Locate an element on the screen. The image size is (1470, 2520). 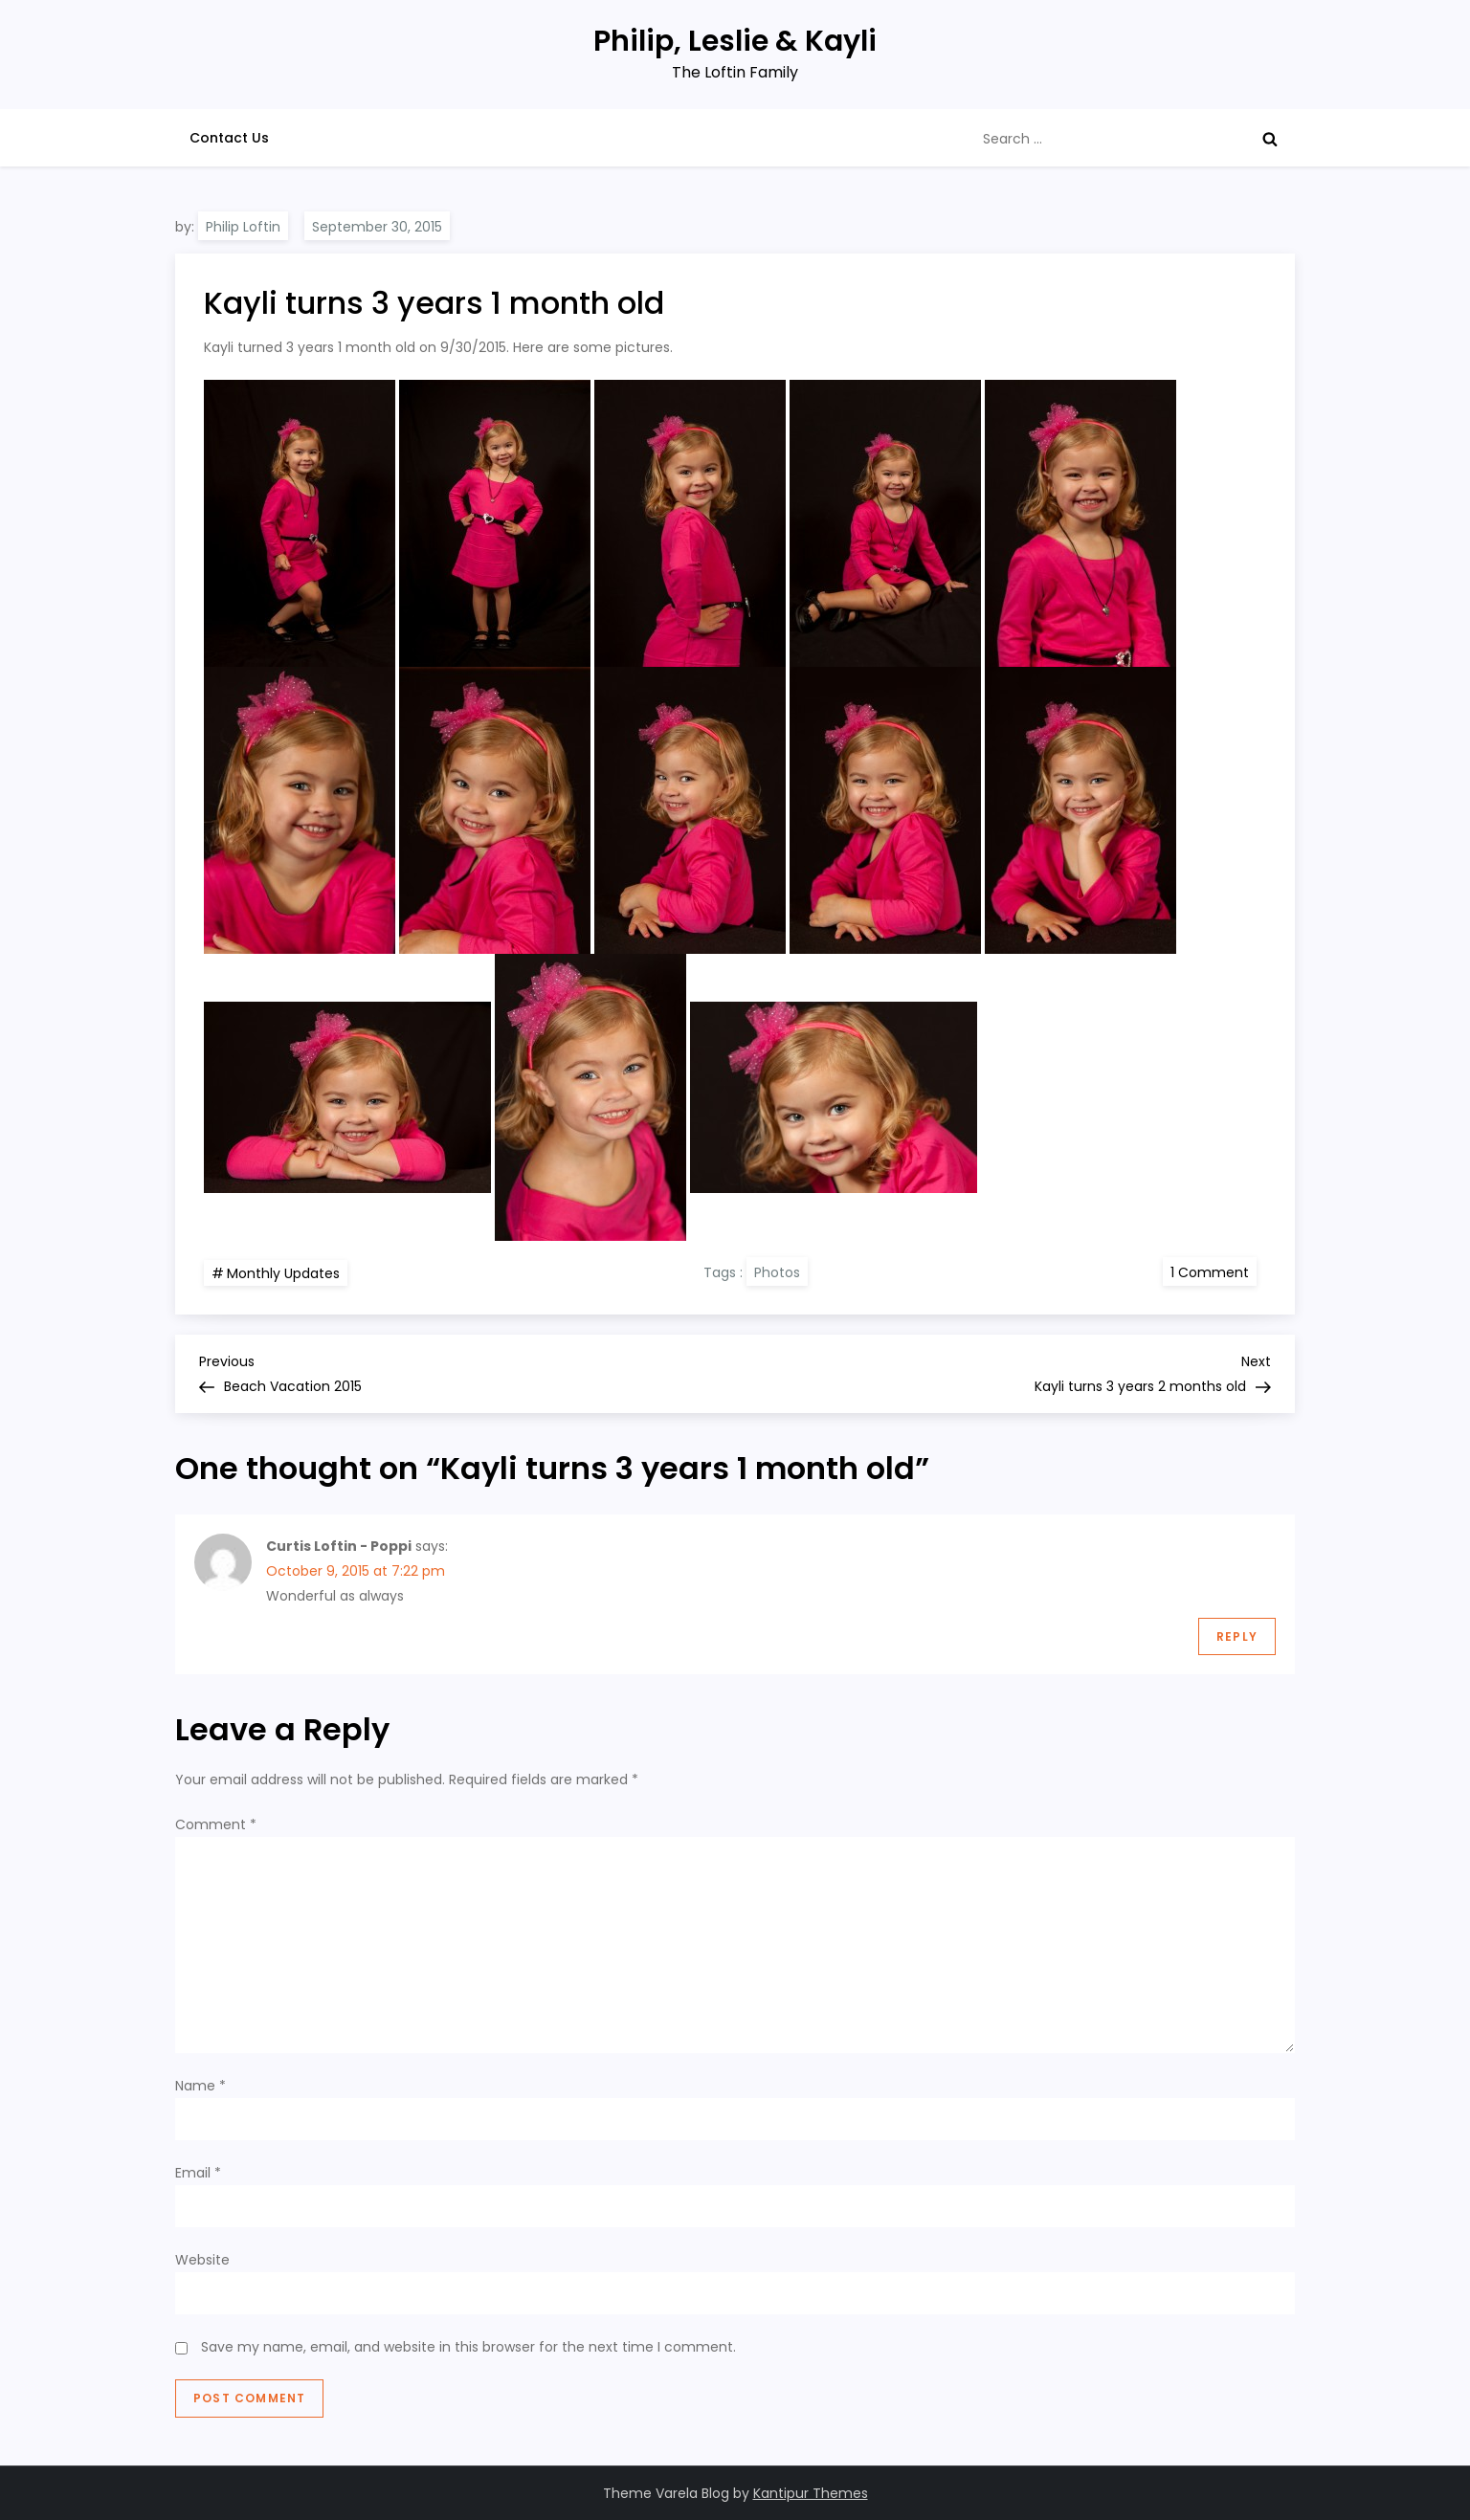
Kantipur Themes is located at coordinates (810, 2493).